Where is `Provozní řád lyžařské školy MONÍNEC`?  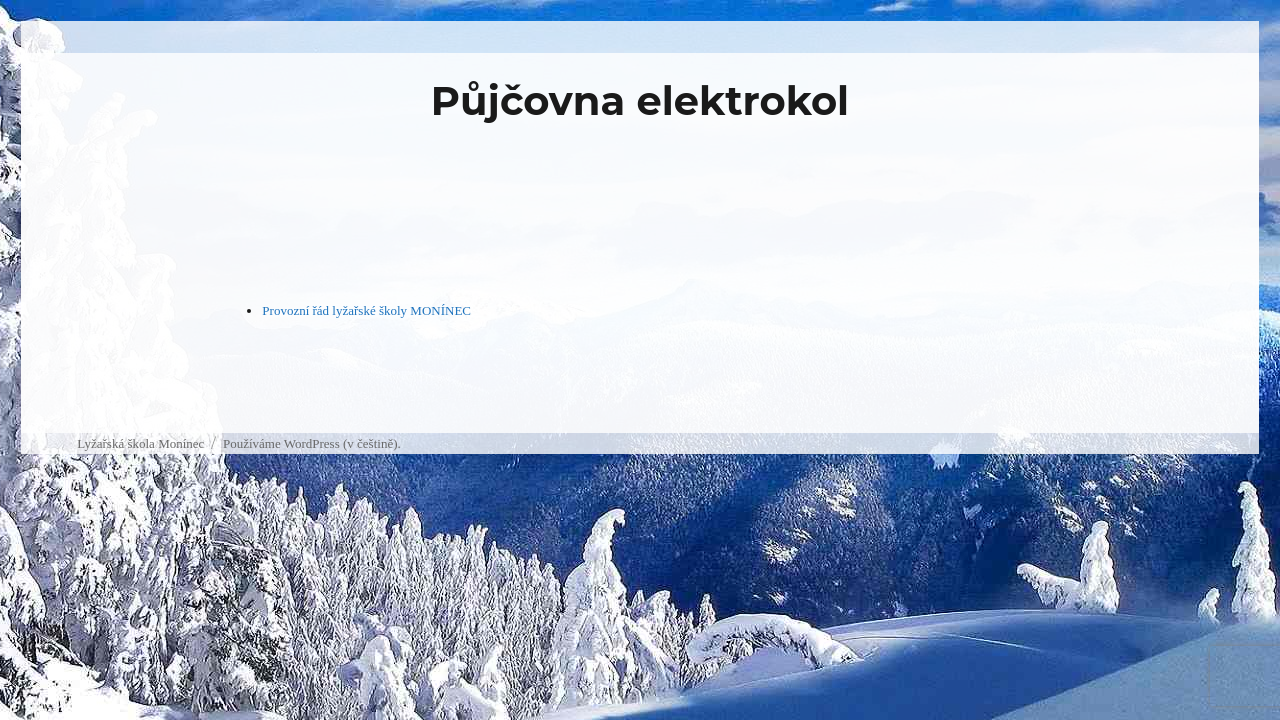
Provozní řád lyžařské školy MONÍNEC is located at coordinates (366, 310).